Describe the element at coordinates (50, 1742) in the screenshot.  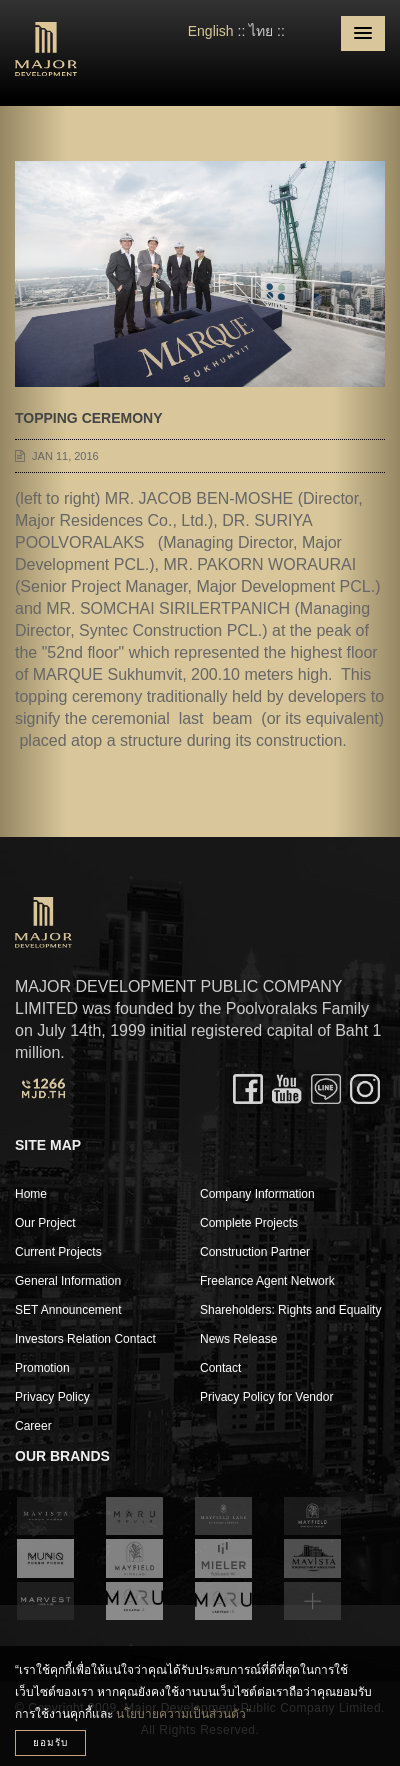
I see `ยอมรับ` at that location.